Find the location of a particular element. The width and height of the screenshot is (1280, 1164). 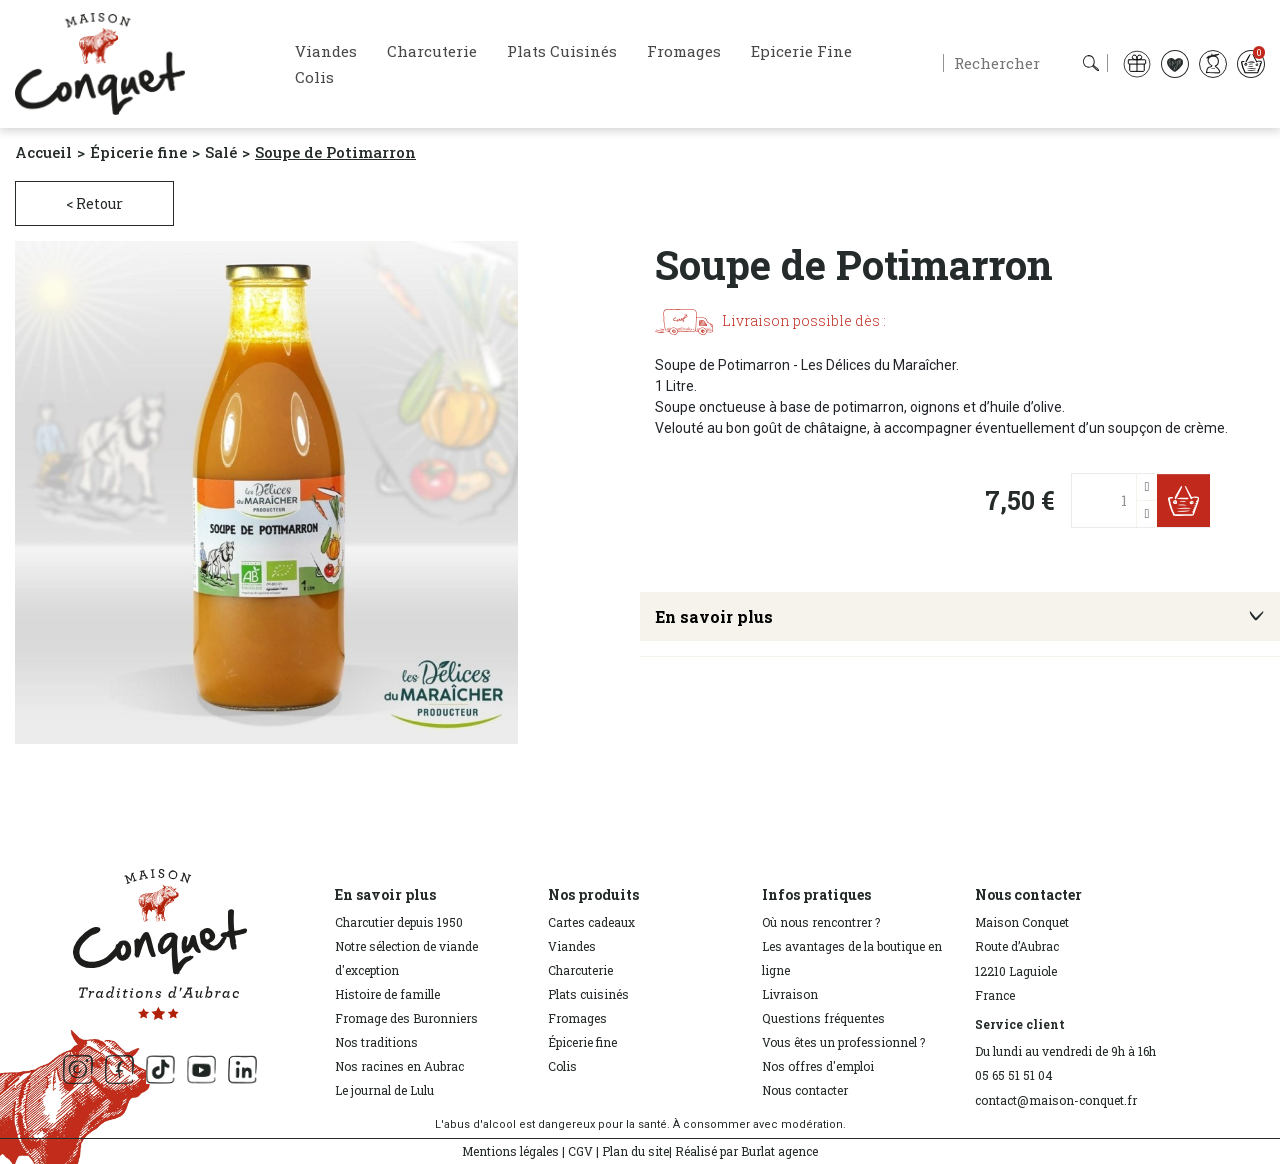

Charcuterie is located at coordinates (580, 970).